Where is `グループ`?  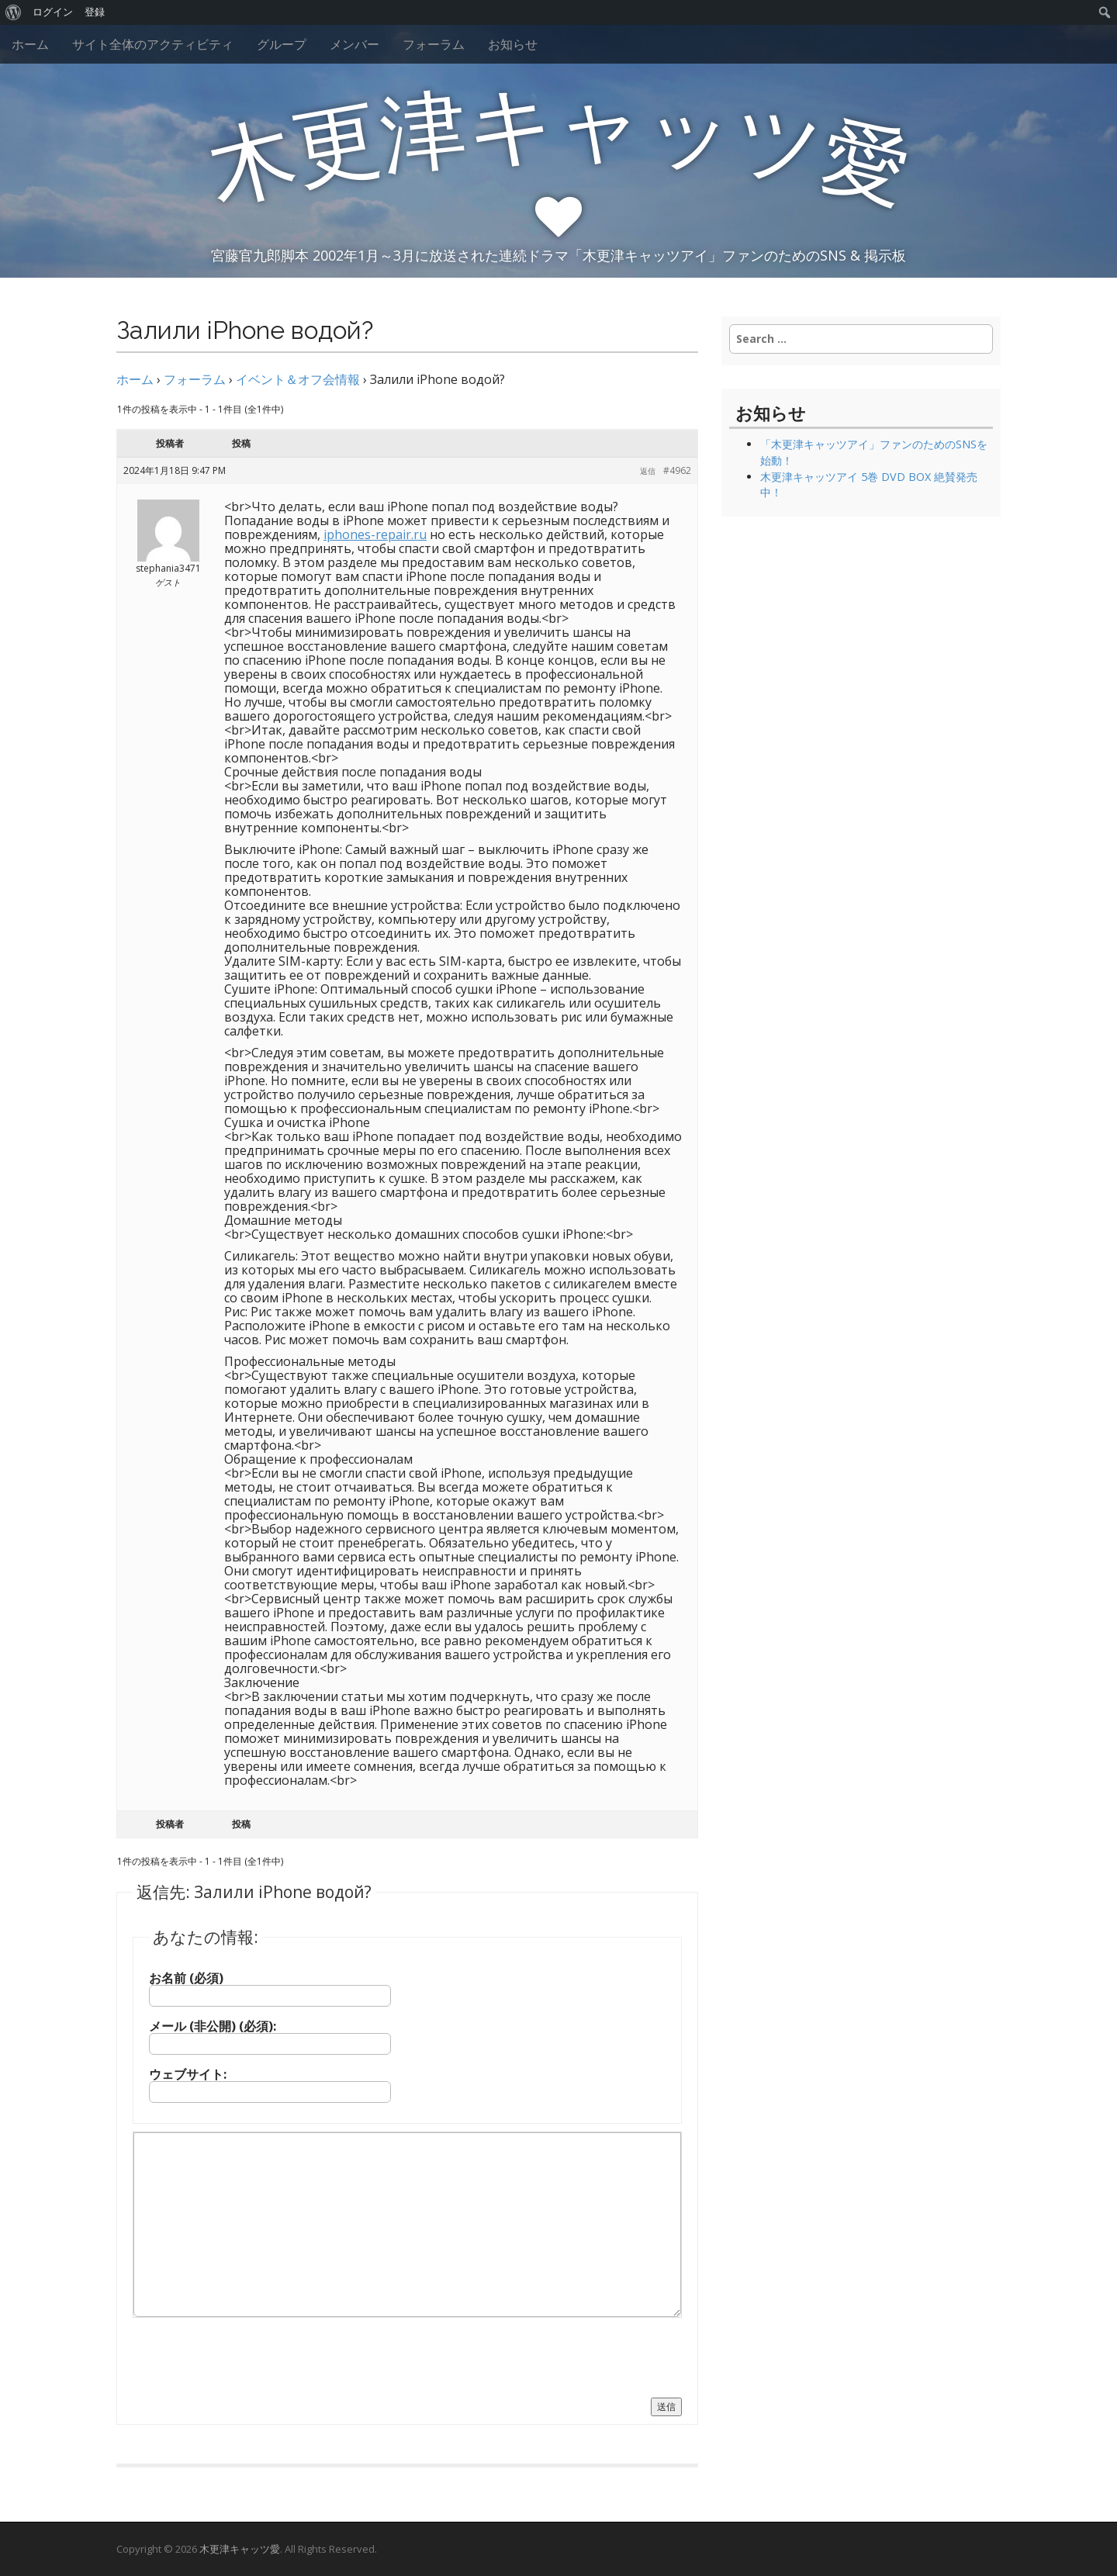
グループ is located at coordinates (281, 44).